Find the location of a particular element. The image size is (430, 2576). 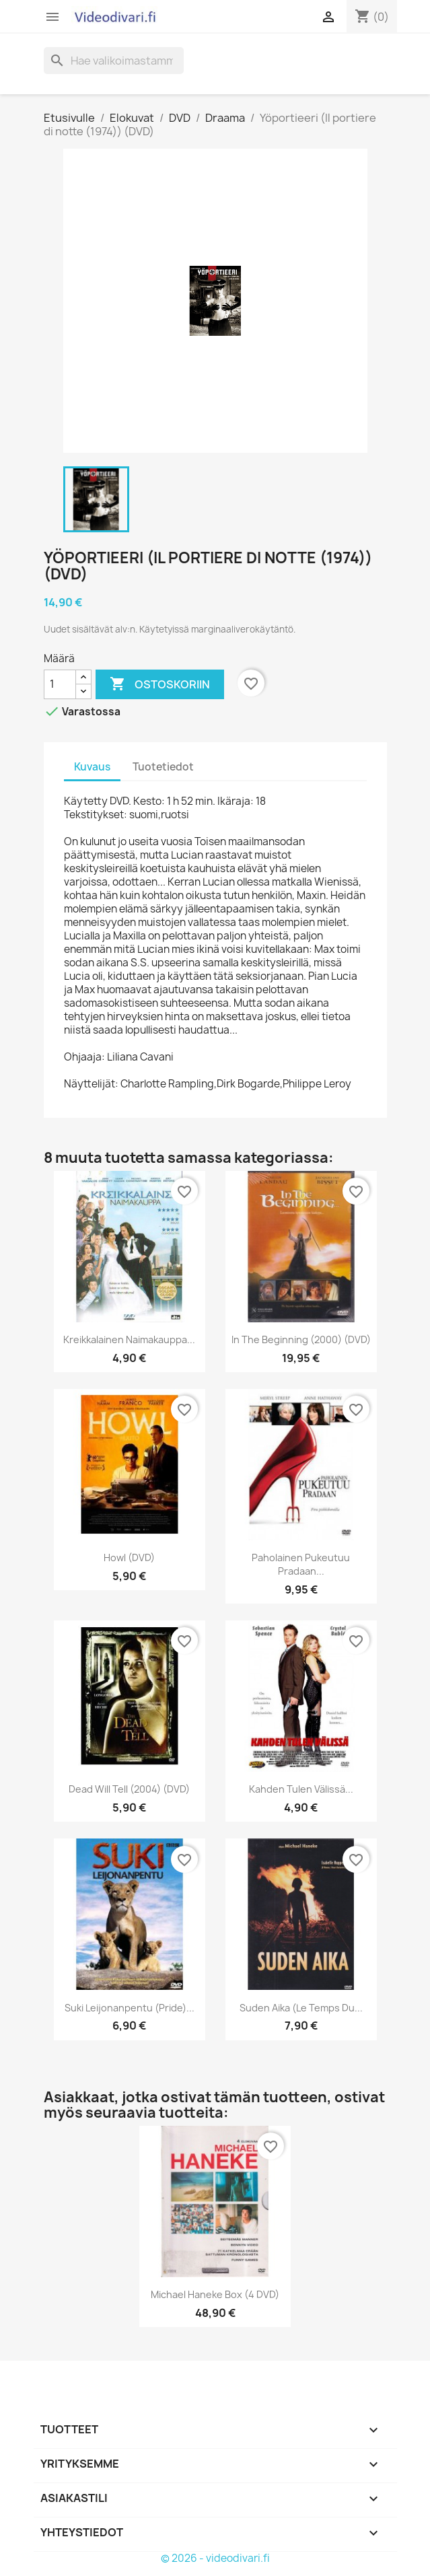

[Haku] is located at coordinates (114, 60).